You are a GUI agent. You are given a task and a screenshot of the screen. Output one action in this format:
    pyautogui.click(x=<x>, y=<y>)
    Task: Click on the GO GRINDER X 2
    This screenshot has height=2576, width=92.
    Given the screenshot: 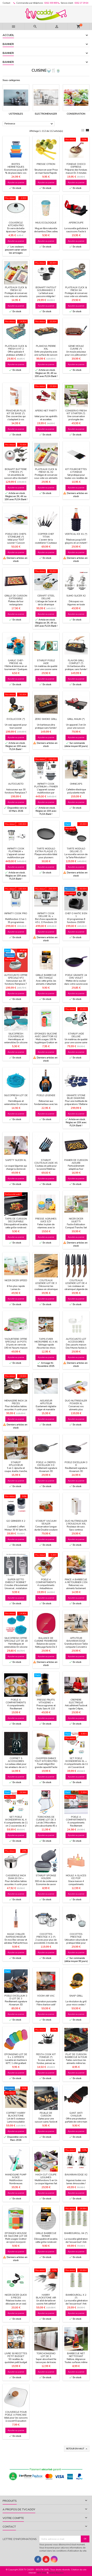 What is the action you would take?
    pyautogui.click(x=15, y=1521)
    